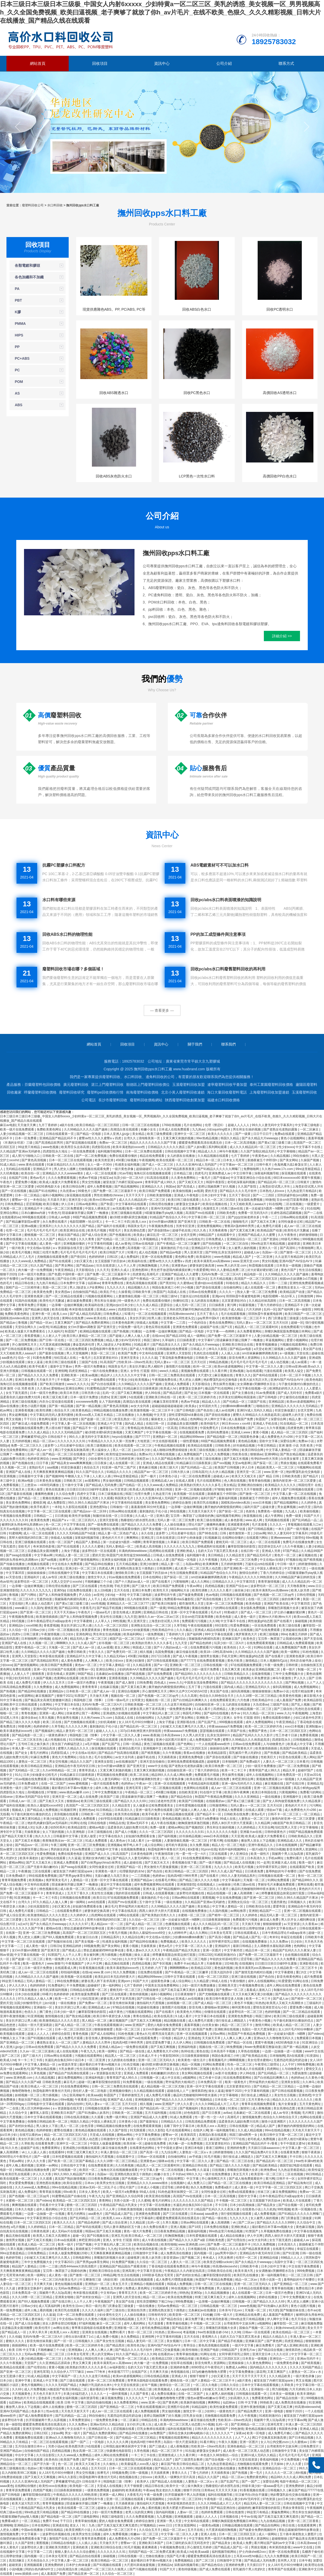 The height and width of the screenshot is (2576, 324). I want to click on 特黄a级片, so click(231, 1612).